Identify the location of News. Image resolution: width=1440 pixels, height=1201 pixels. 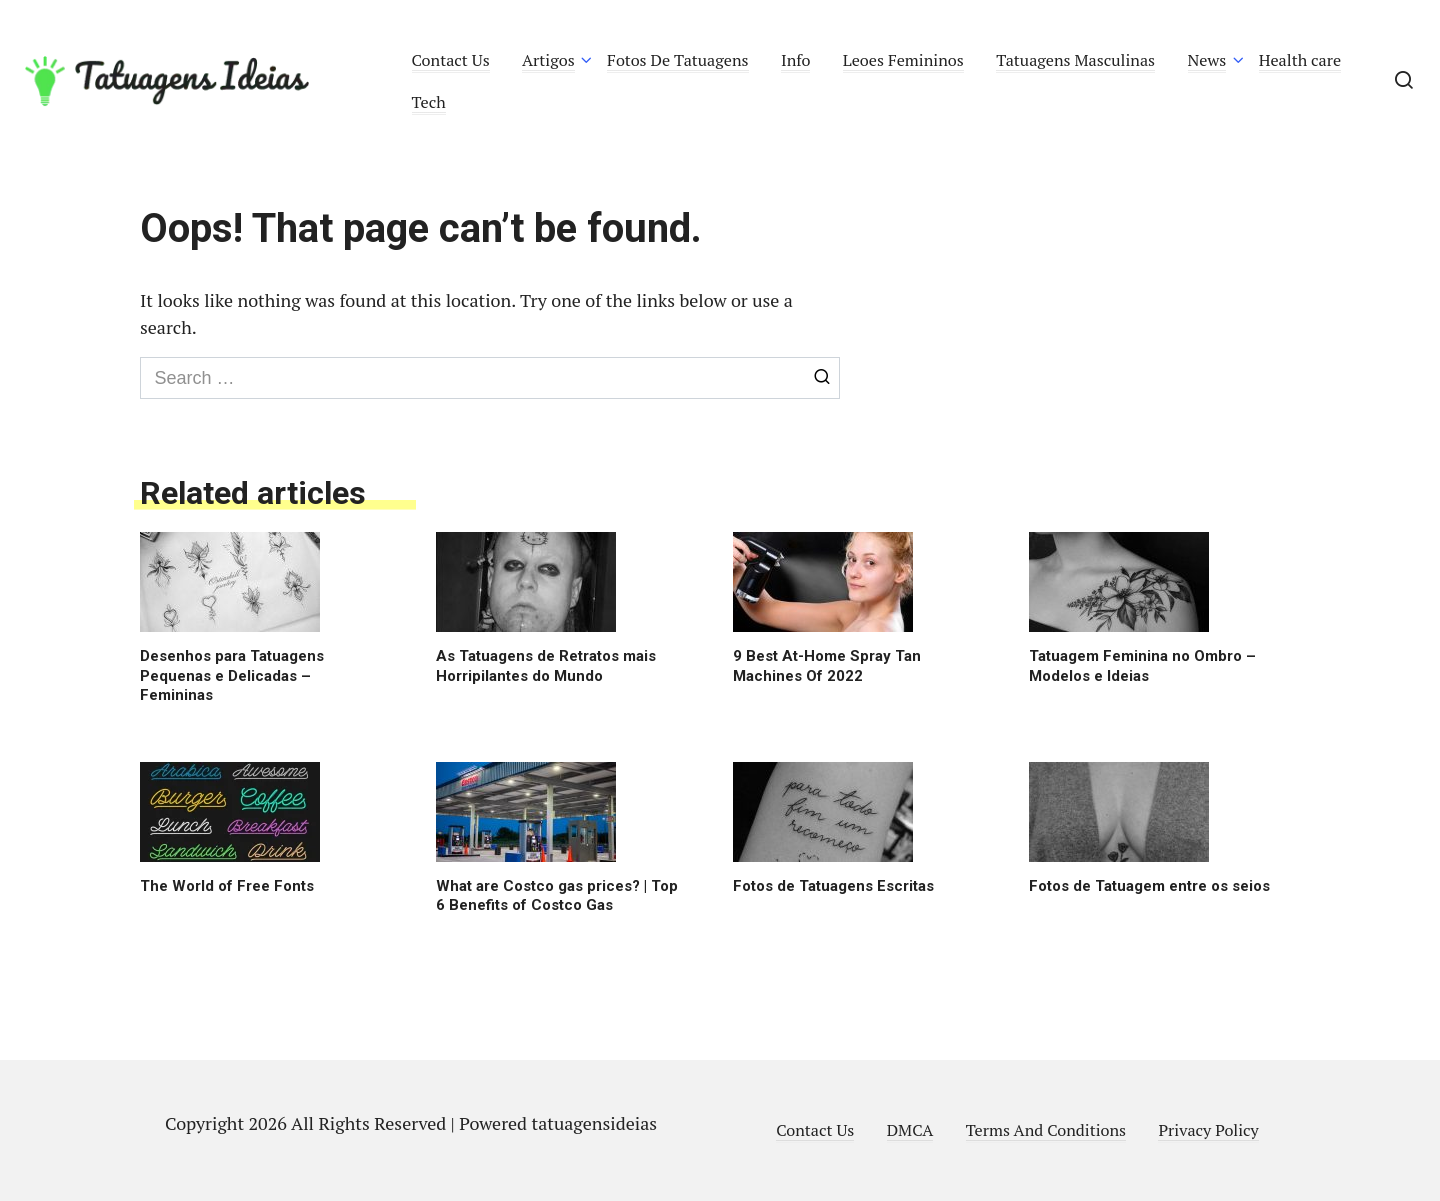
(1207, 60).